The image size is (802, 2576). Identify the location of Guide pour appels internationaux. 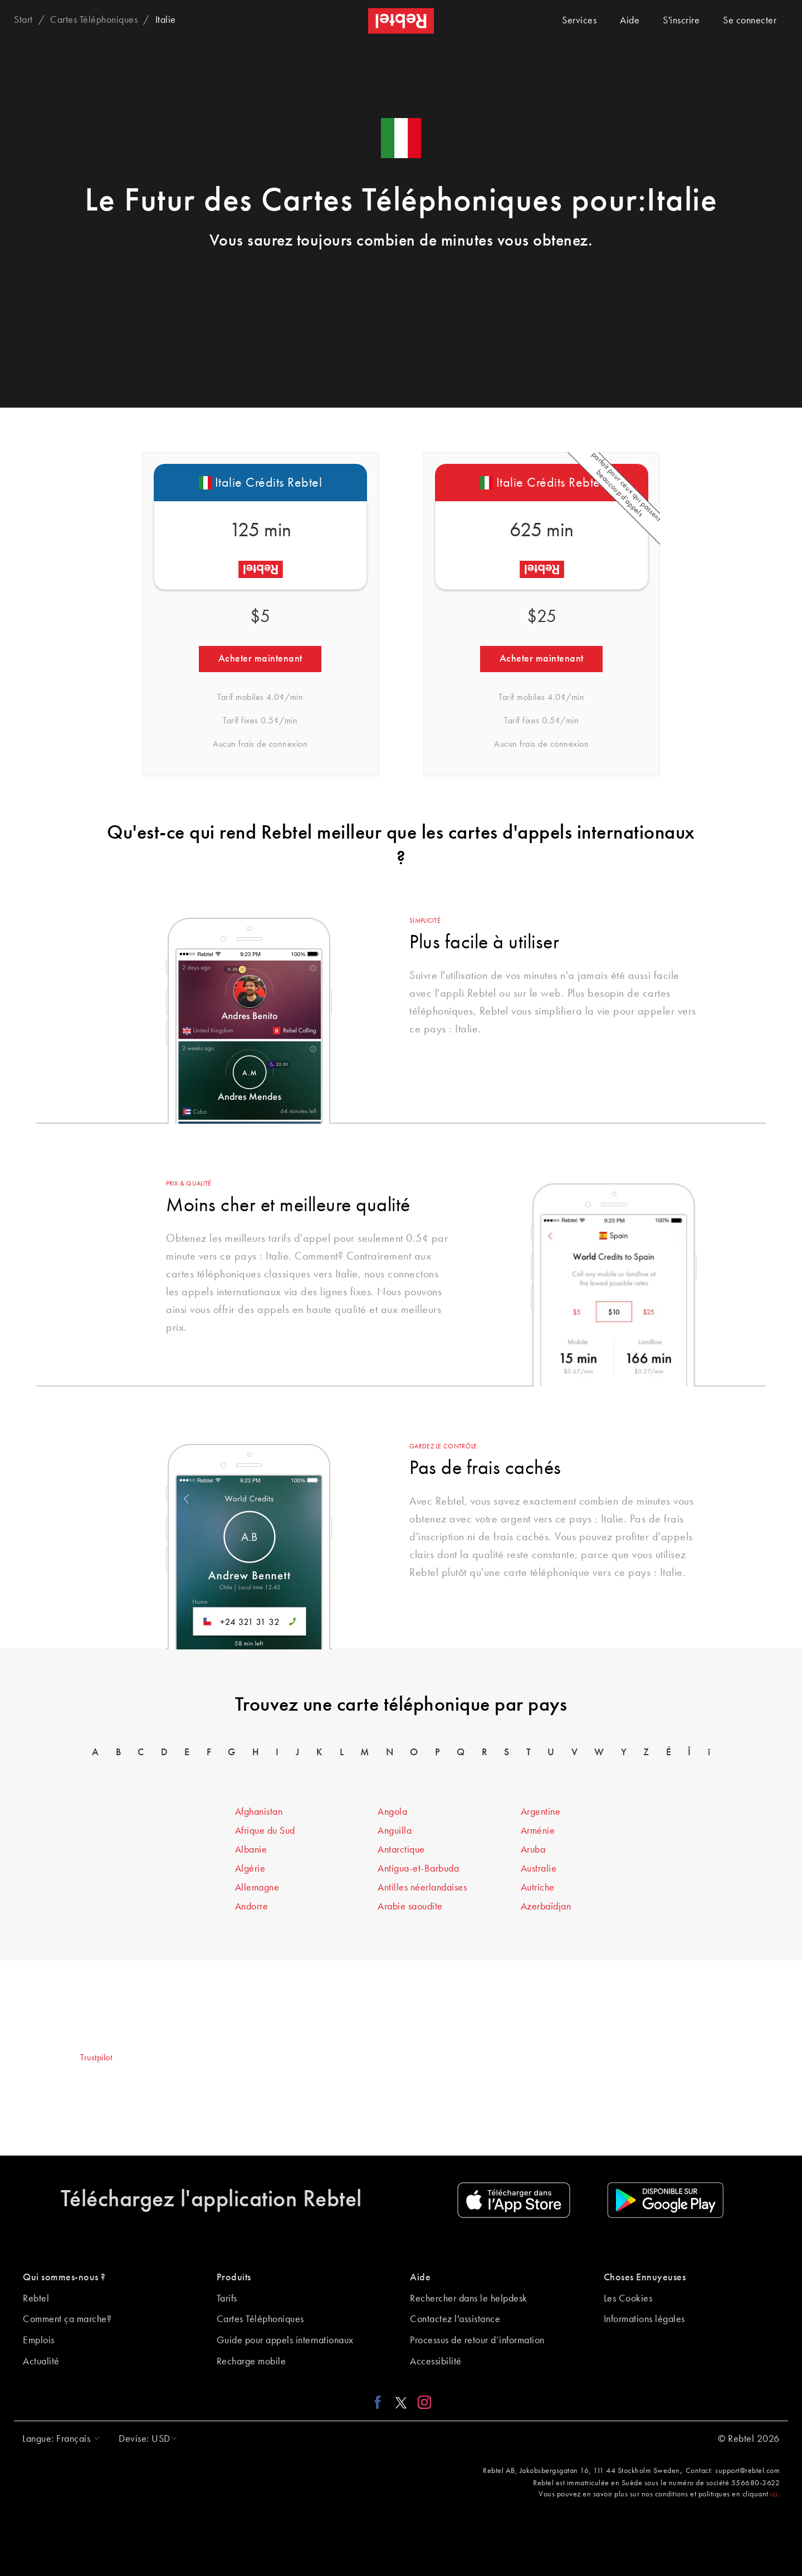
(285, 2340).